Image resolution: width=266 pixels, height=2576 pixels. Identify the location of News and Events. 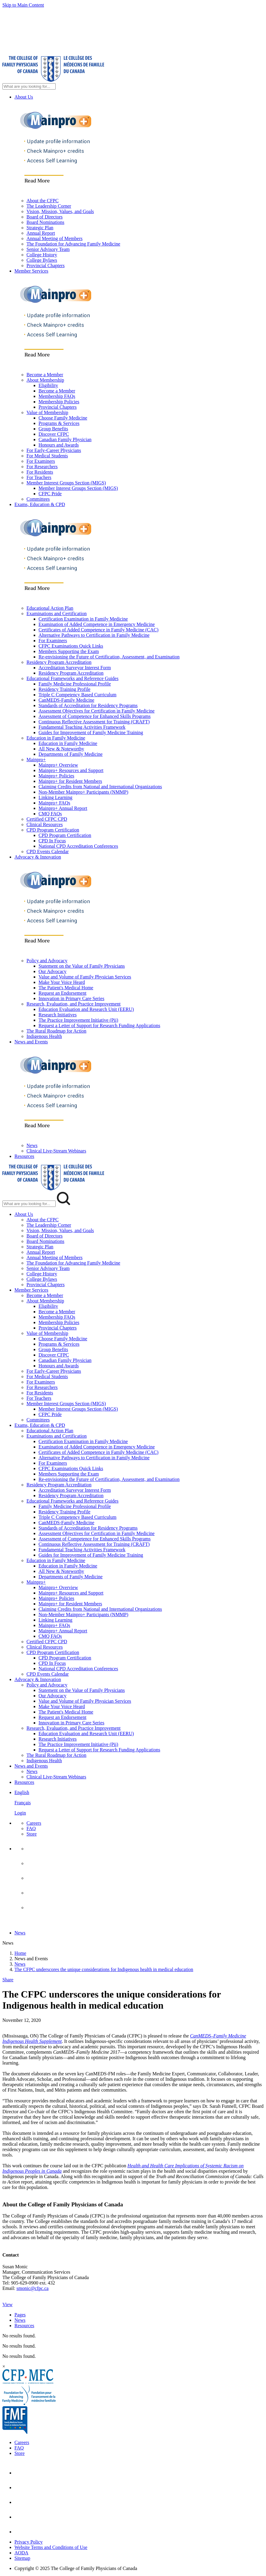
(31, 1041).